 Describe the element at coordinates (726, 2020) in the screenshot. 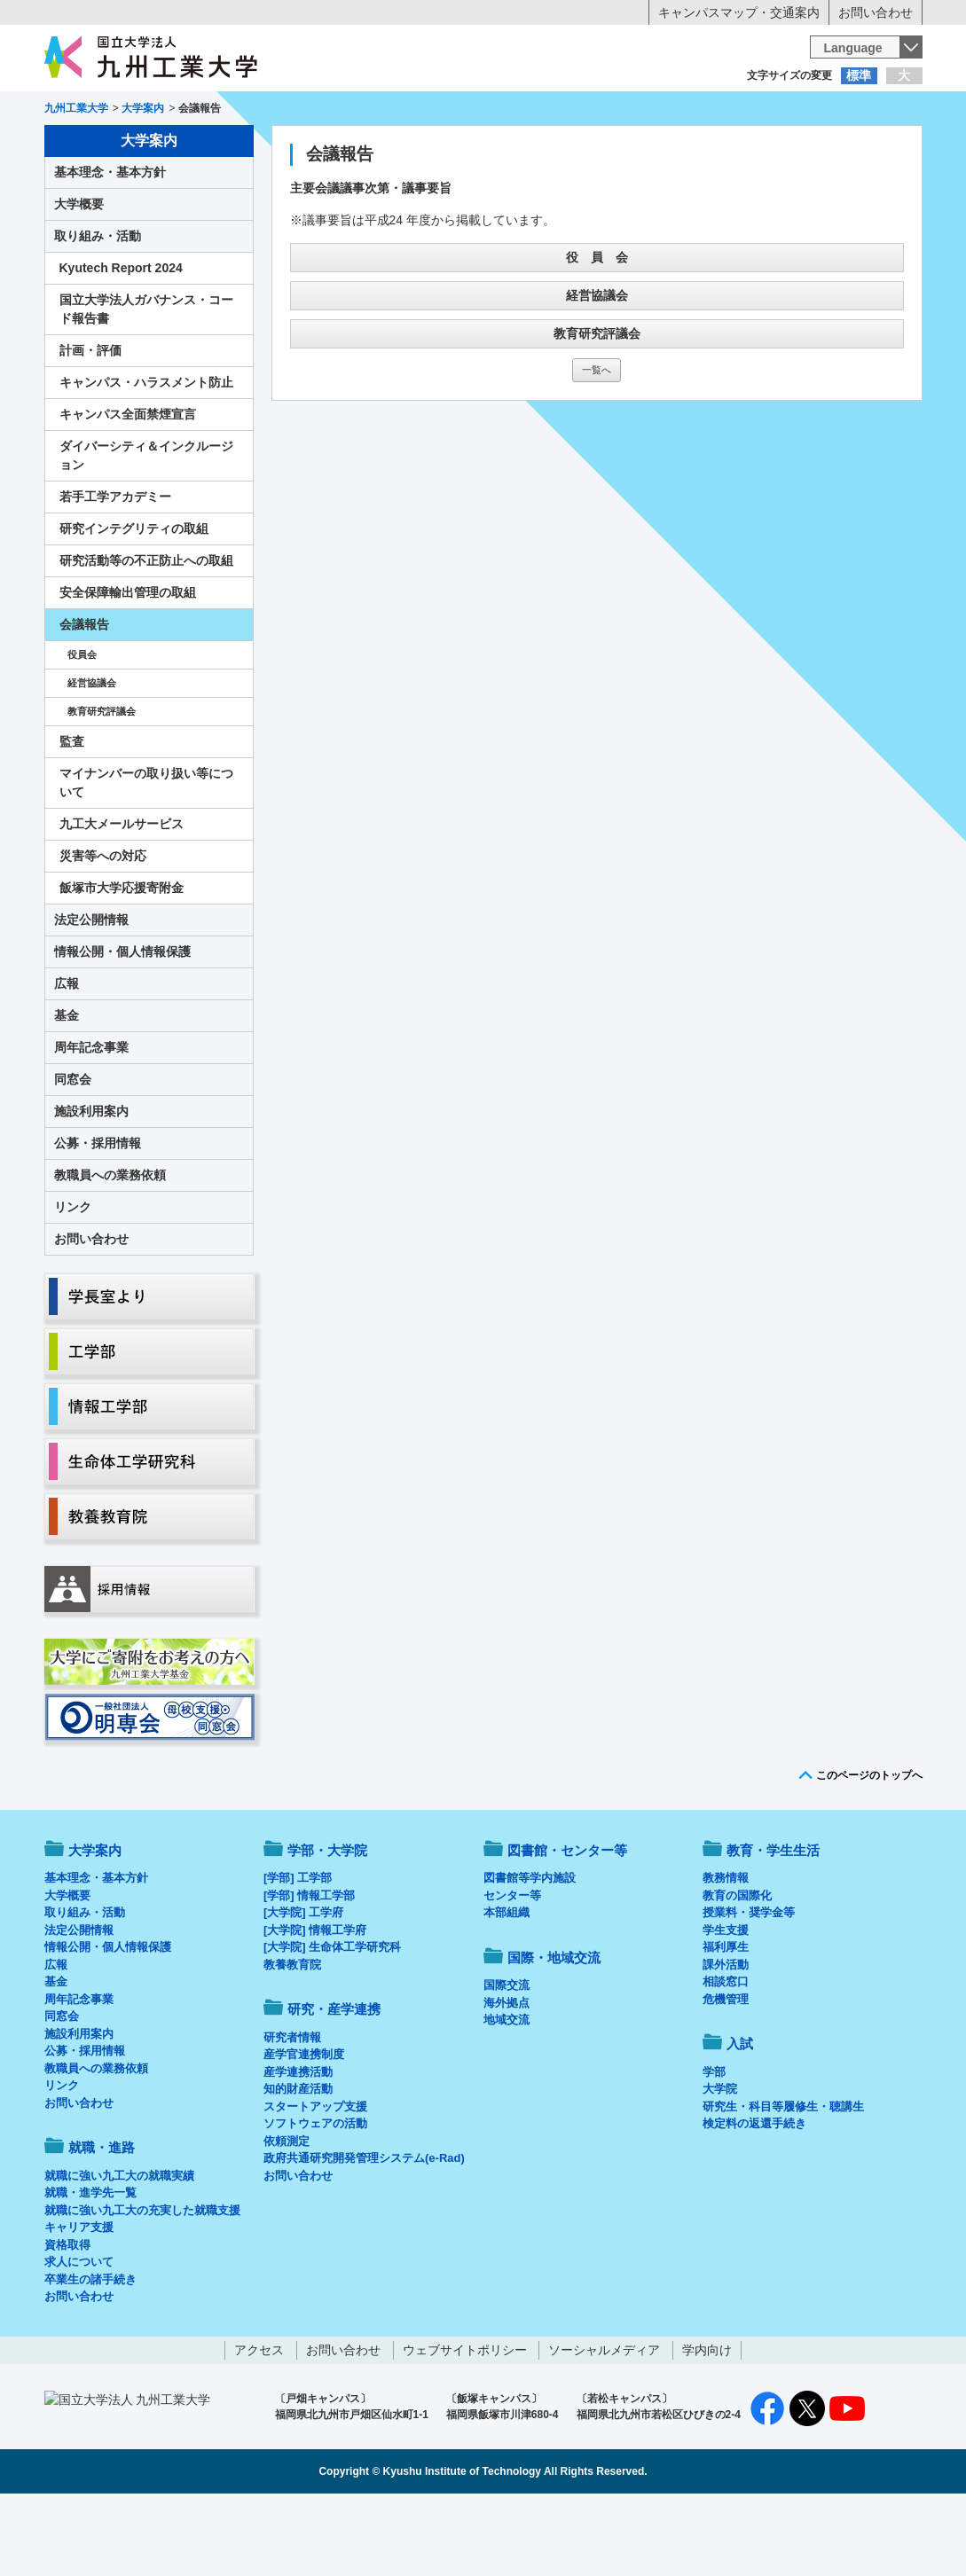

I see `福利厚生` at that location.